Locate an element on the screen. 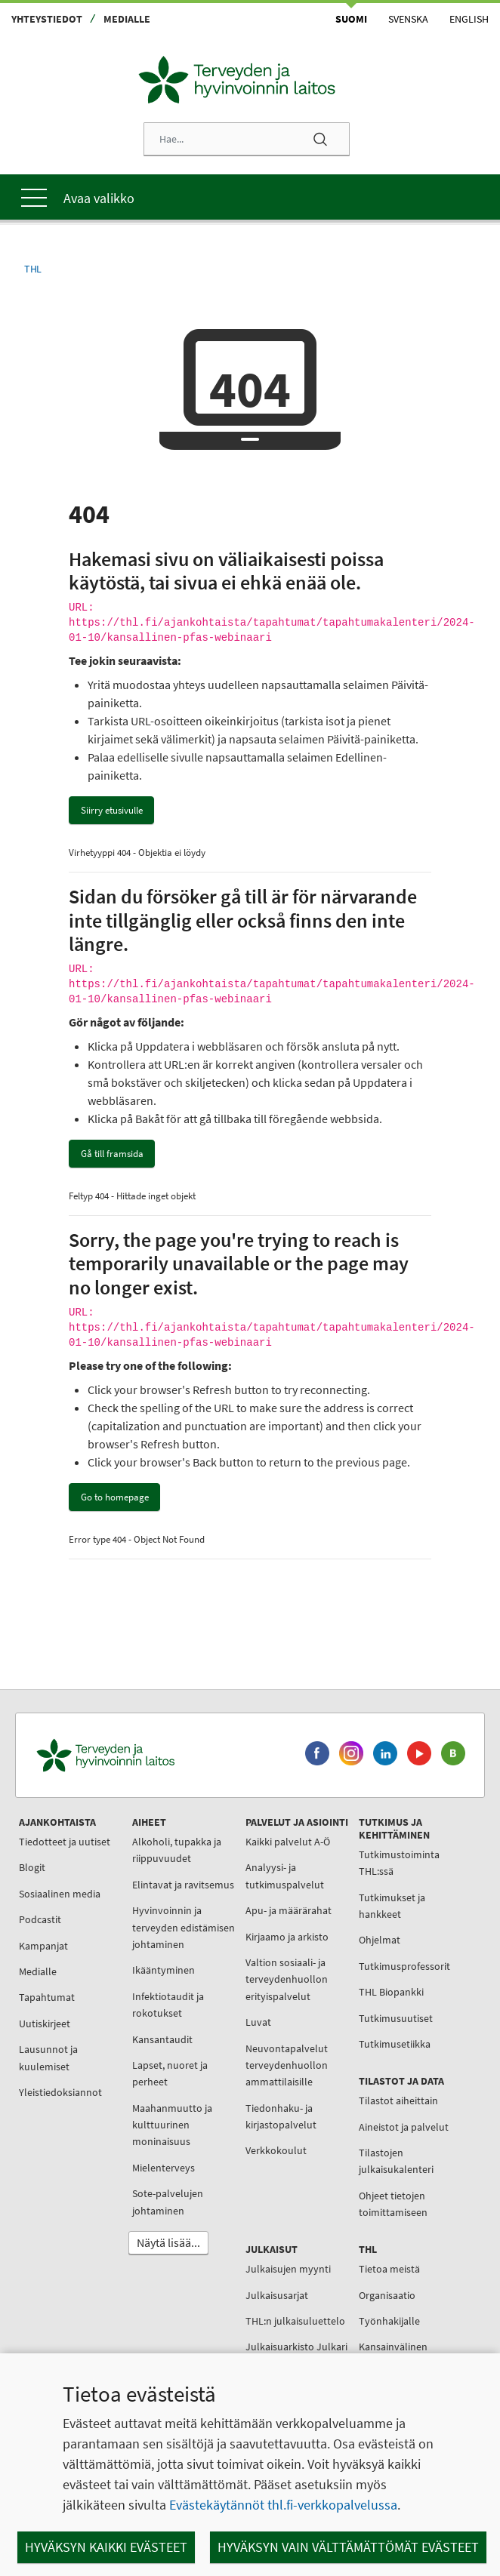  Tilastojen julkaisukalenteri is located at coordinates (396, 2161).